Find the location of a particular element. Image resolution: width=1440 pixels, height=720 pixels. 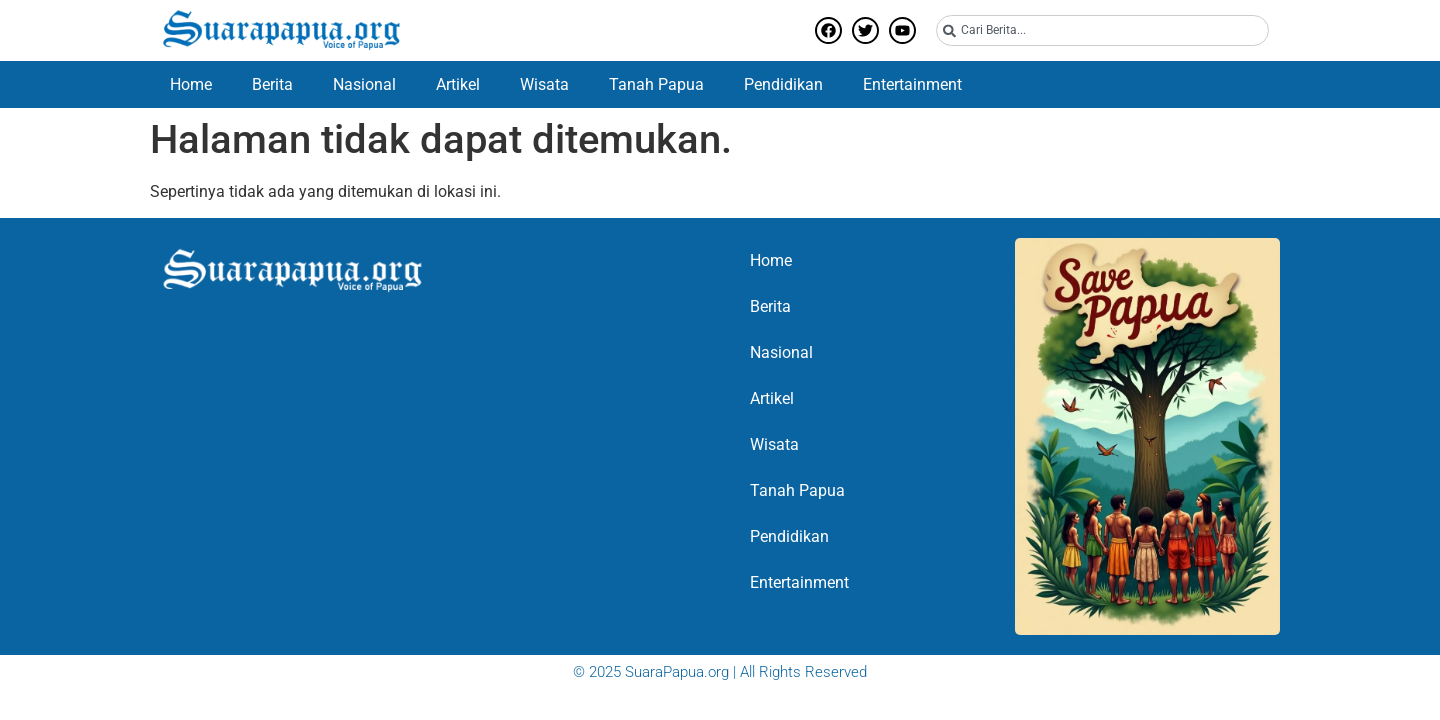

[combobox] is located at coordinates (1102, 30).